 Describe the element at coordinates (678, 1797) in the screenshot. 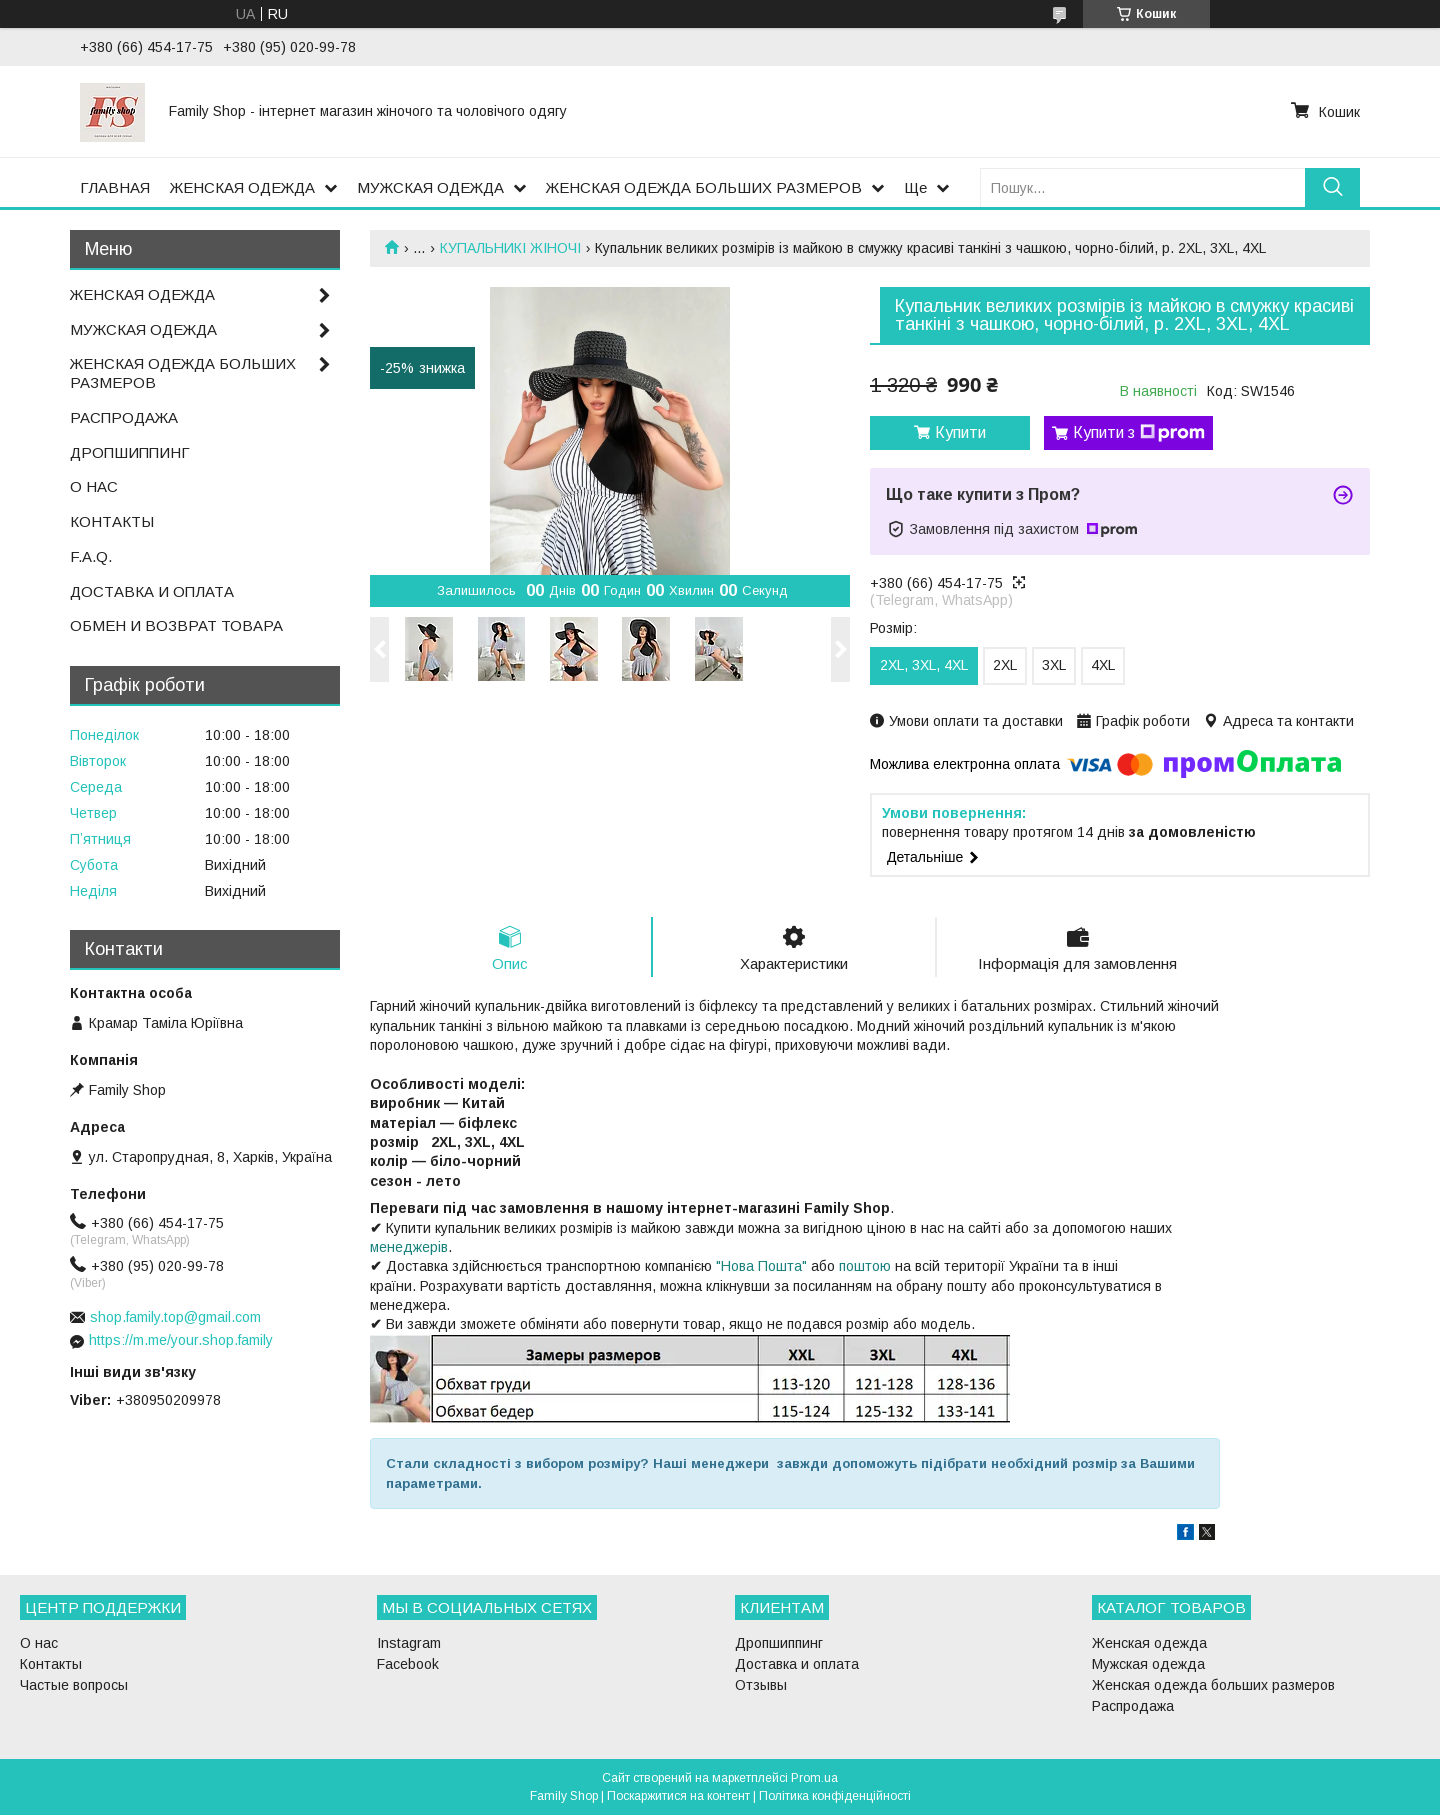

I see `Поскаржитися на контент` at that location.